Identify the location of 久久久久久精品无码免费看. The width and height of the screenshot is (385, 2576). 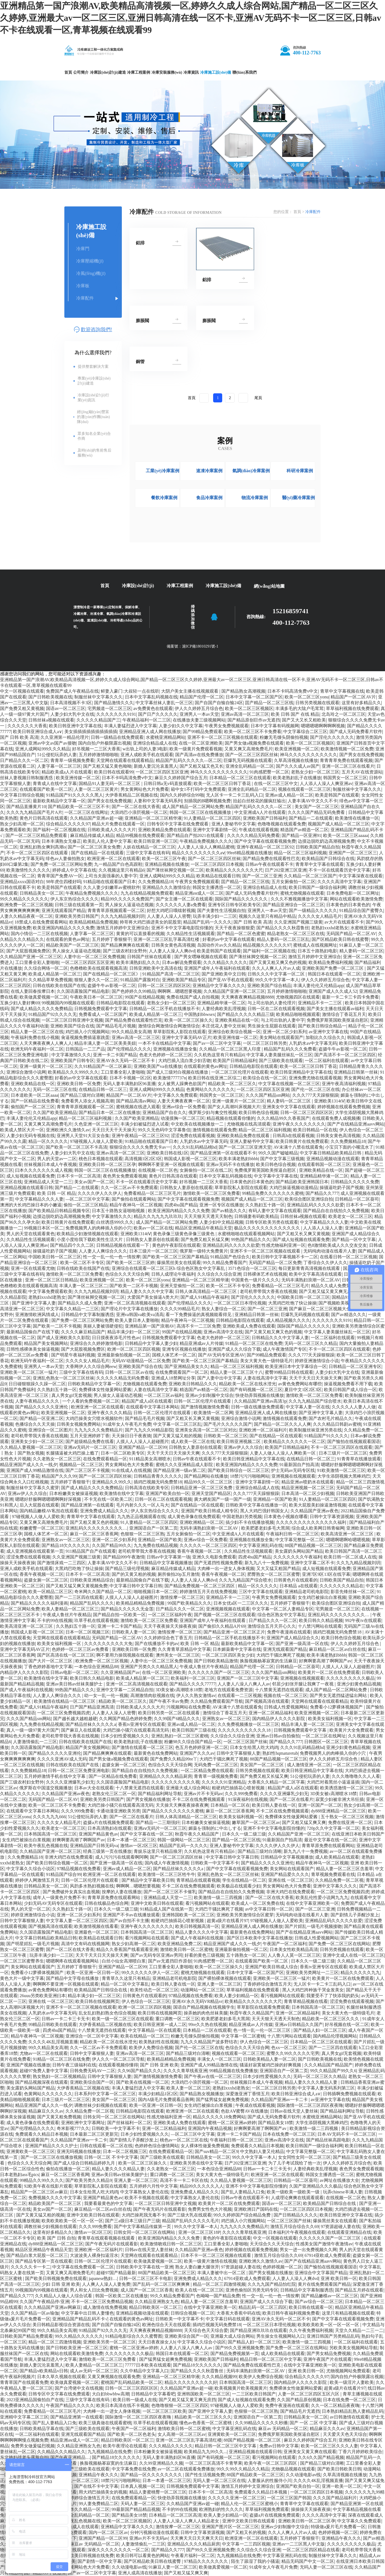
(253, 835).